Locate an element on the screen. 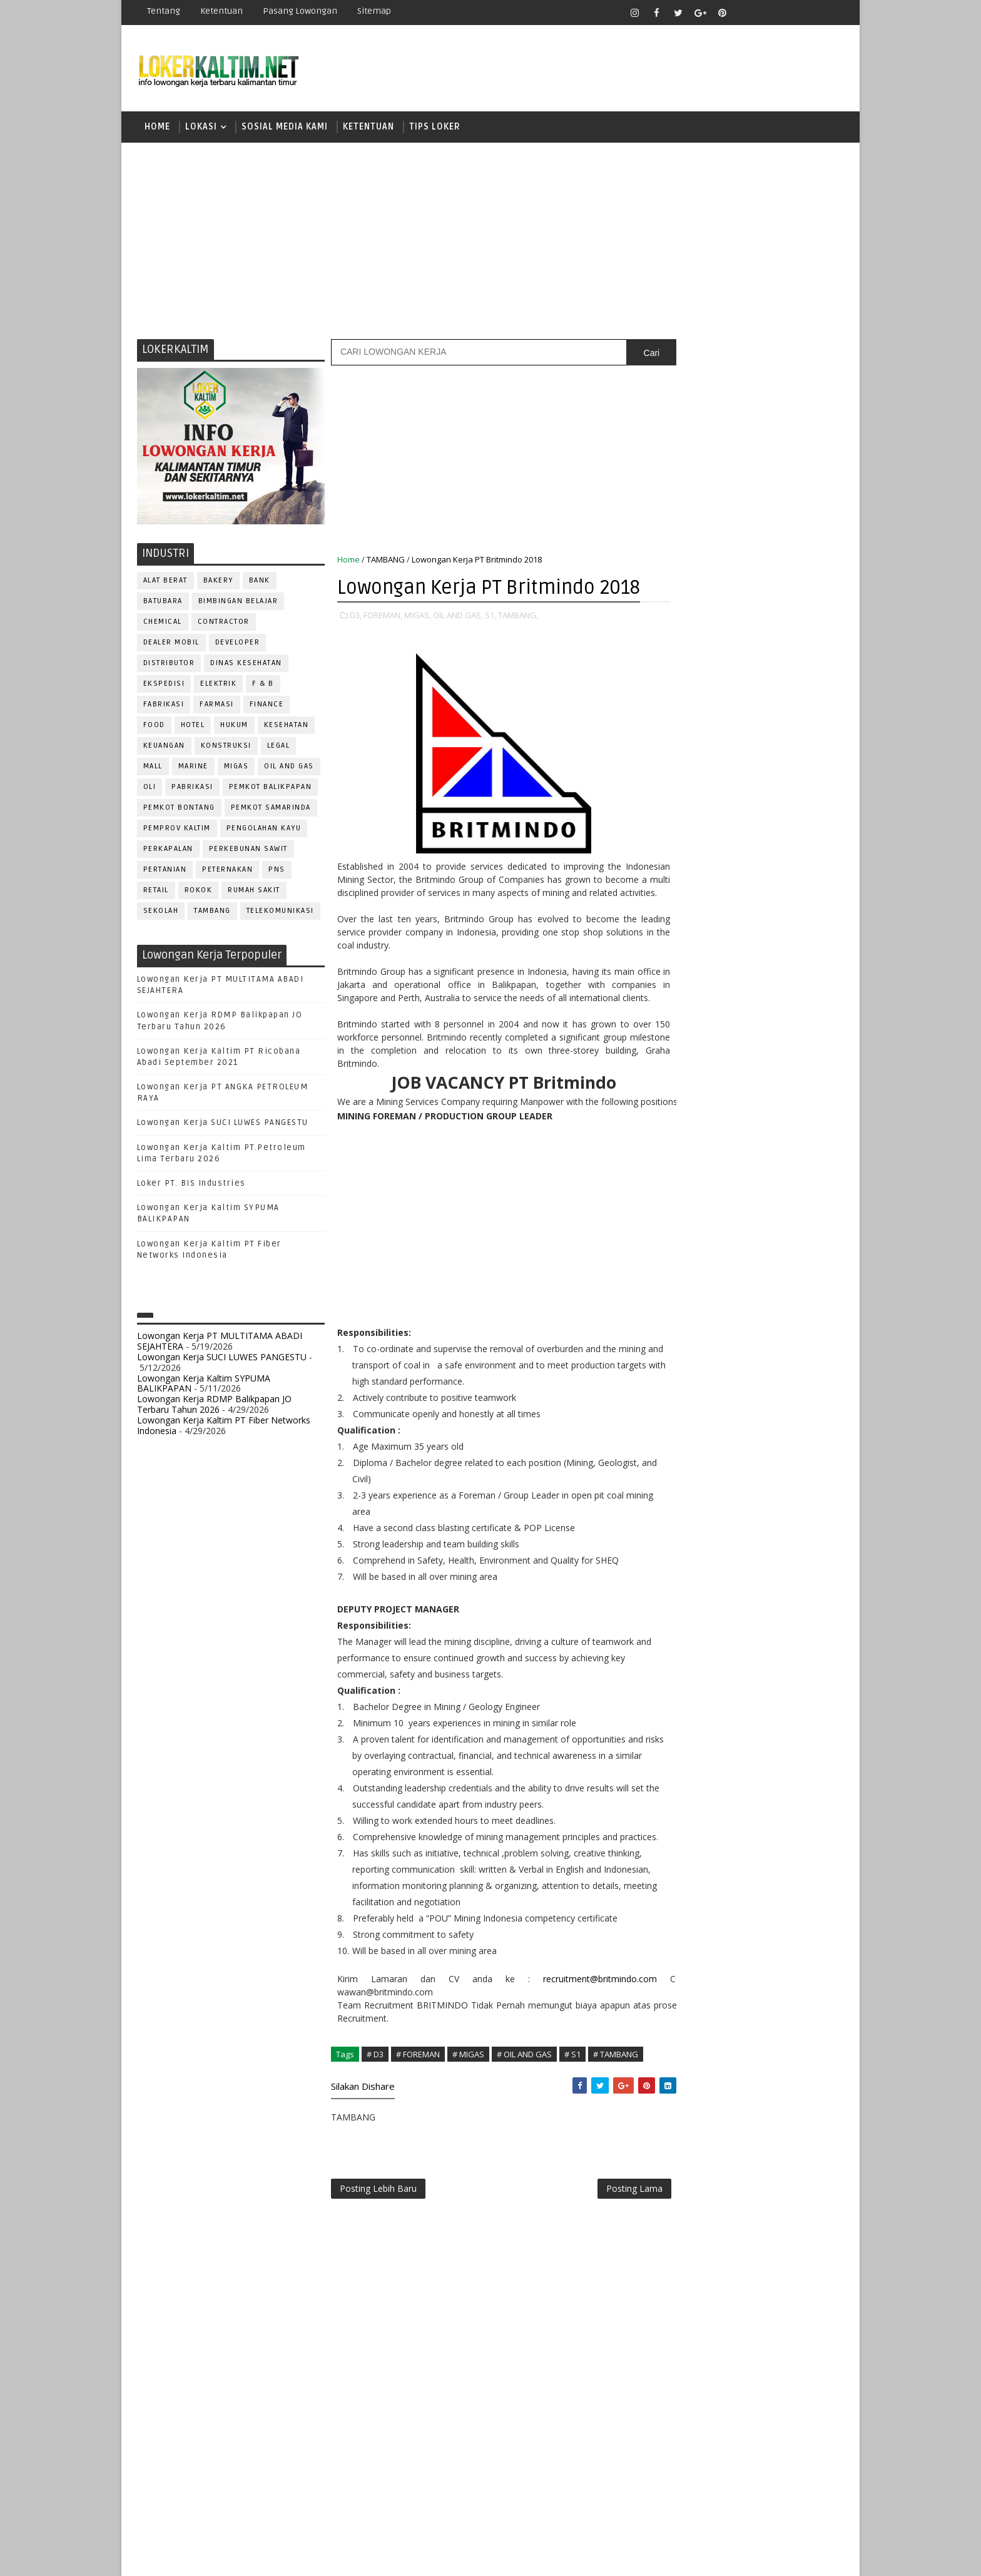  Ketentuan is located at coordinates (221, 11).